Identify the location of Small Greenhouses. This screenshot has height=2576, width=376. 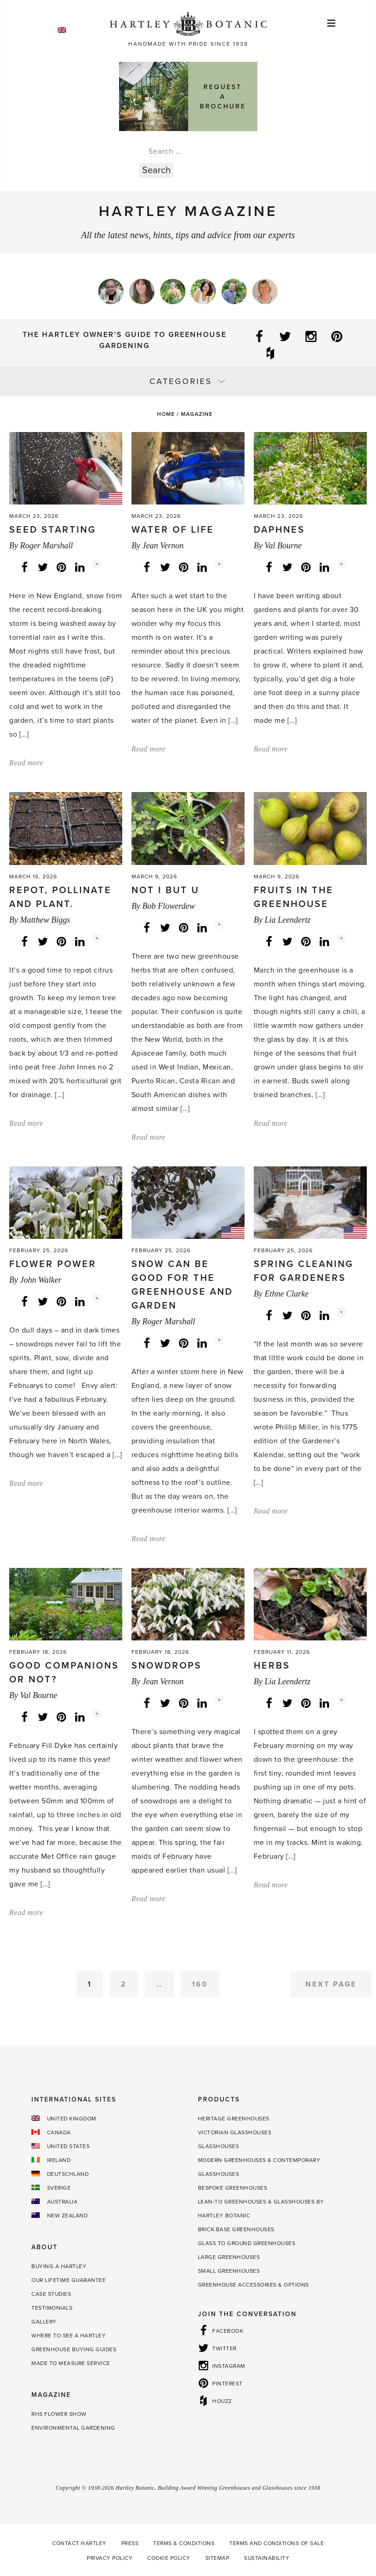
(229, 2271).